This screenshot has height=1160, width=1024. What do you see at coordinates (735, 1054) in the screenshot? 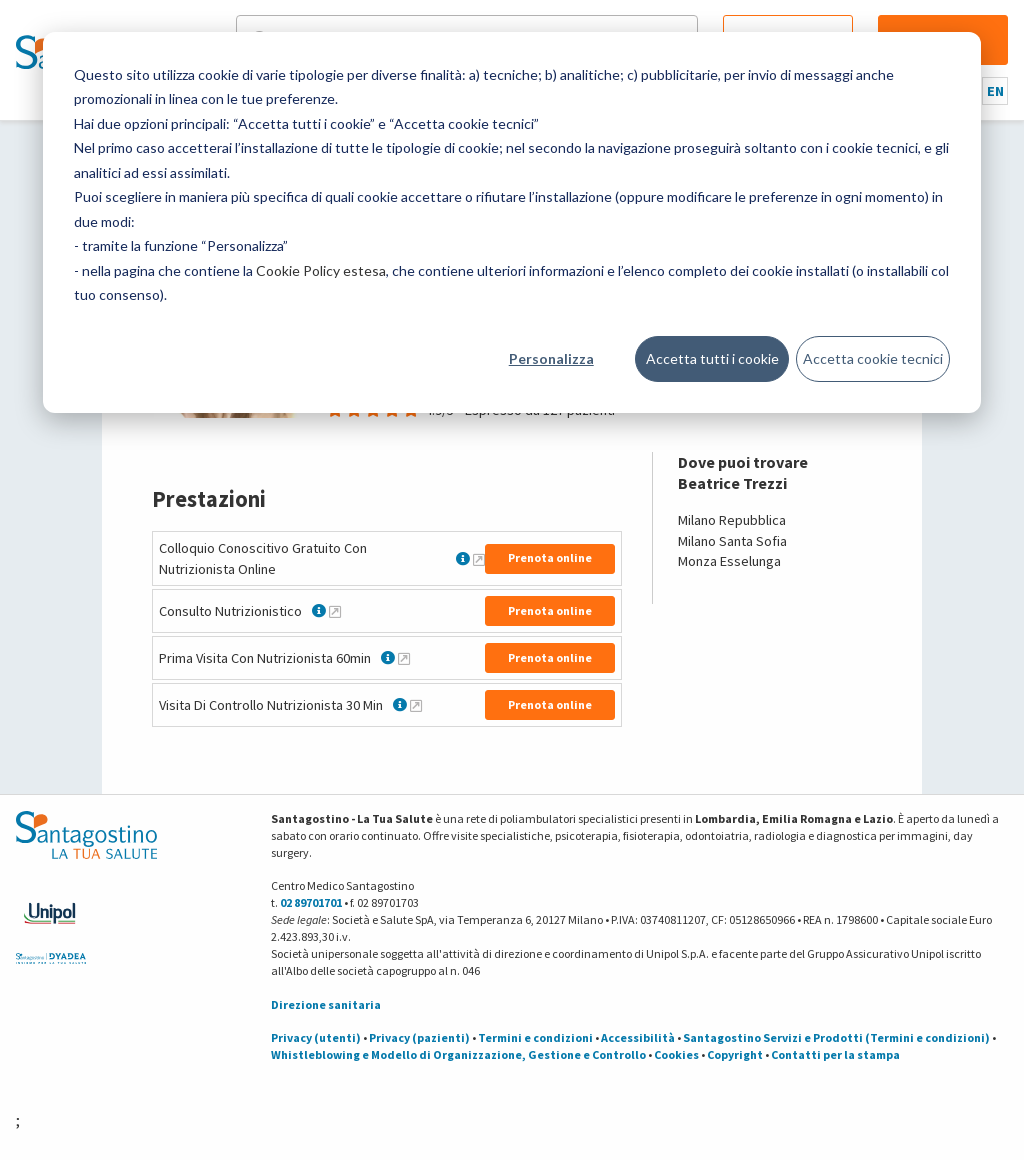
I see `Copyright` at bounding box center [735, 1054].